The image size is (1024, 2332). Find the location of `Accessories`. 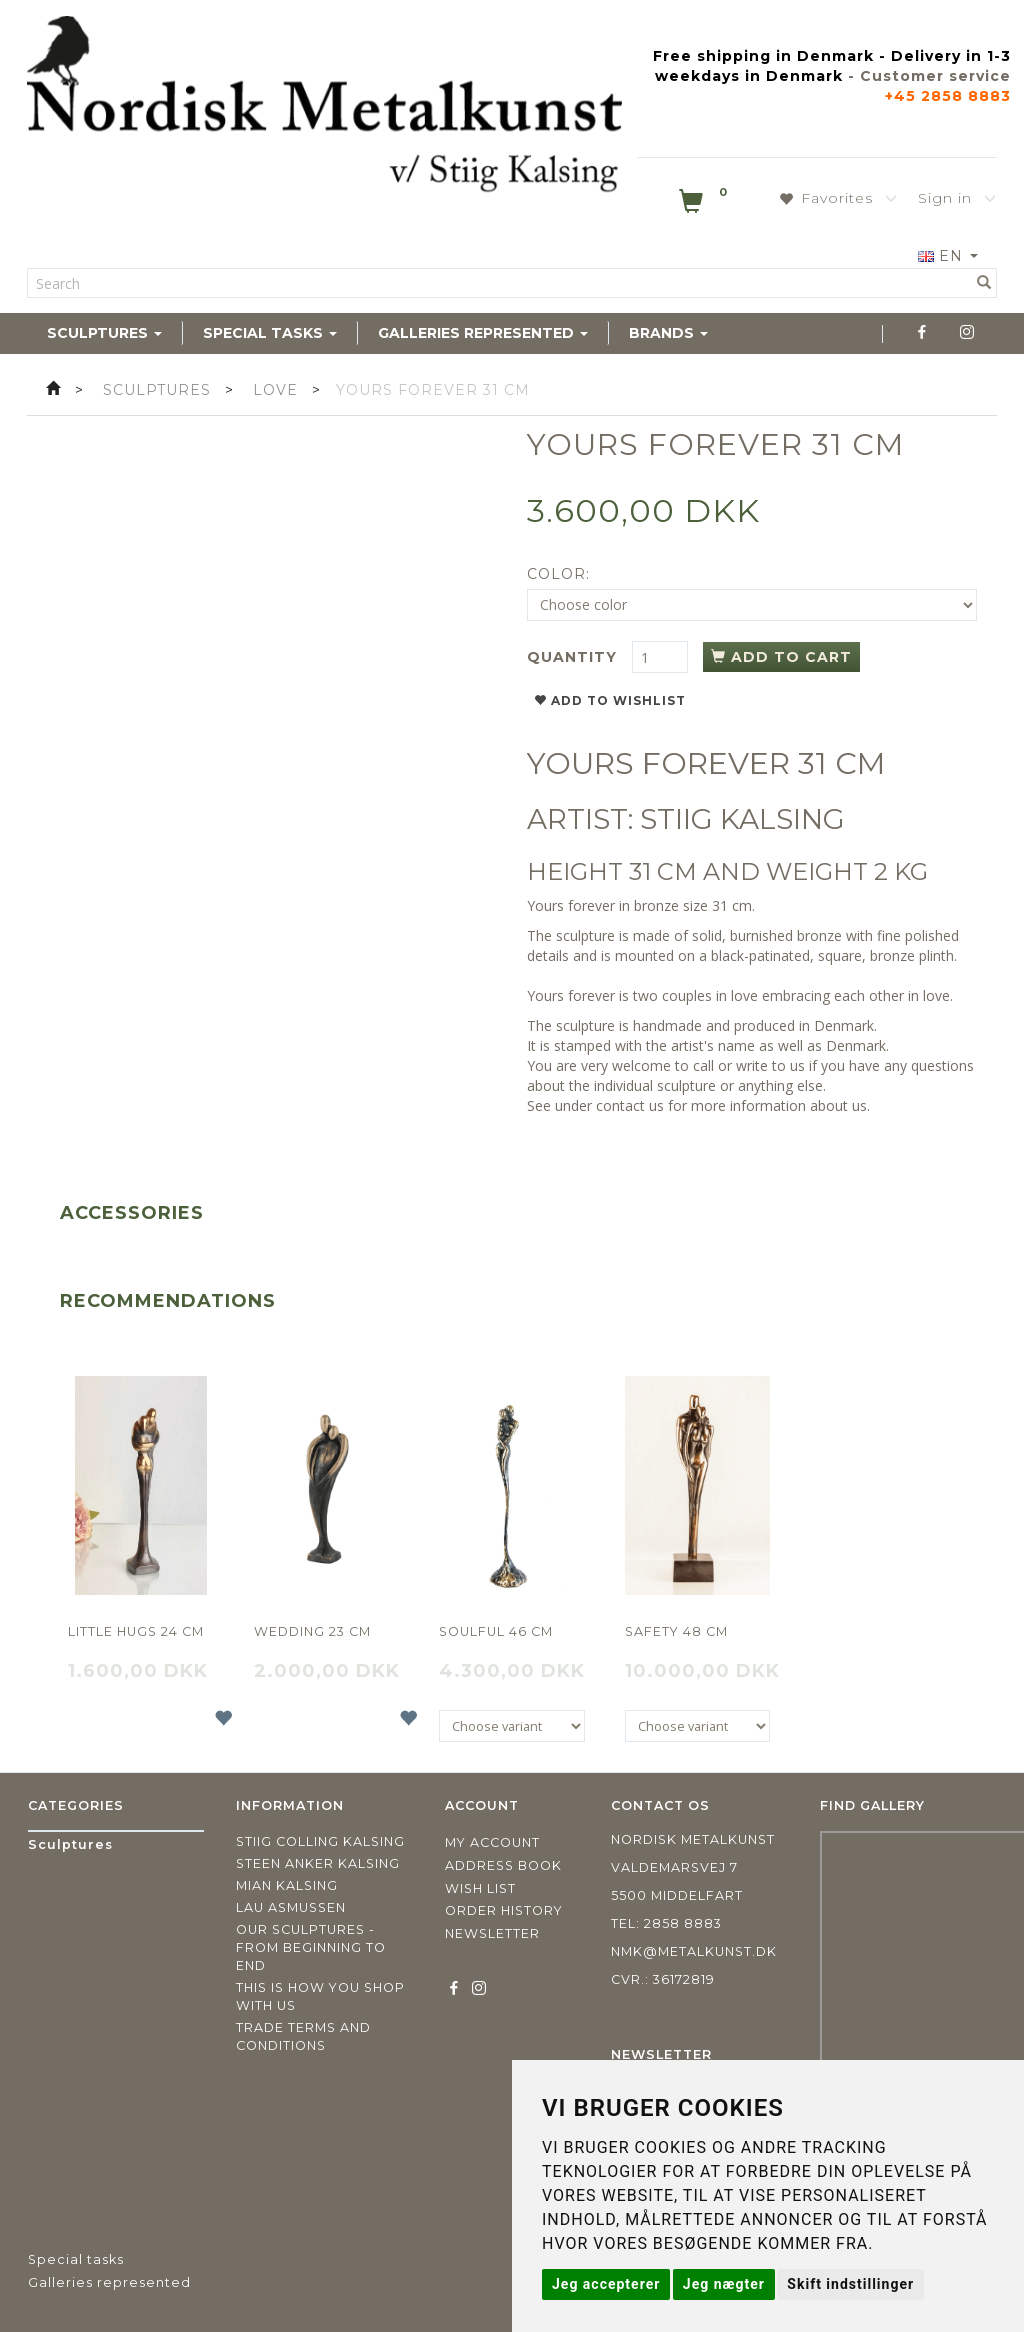

Accessories is located at coordinates (132, 1213).